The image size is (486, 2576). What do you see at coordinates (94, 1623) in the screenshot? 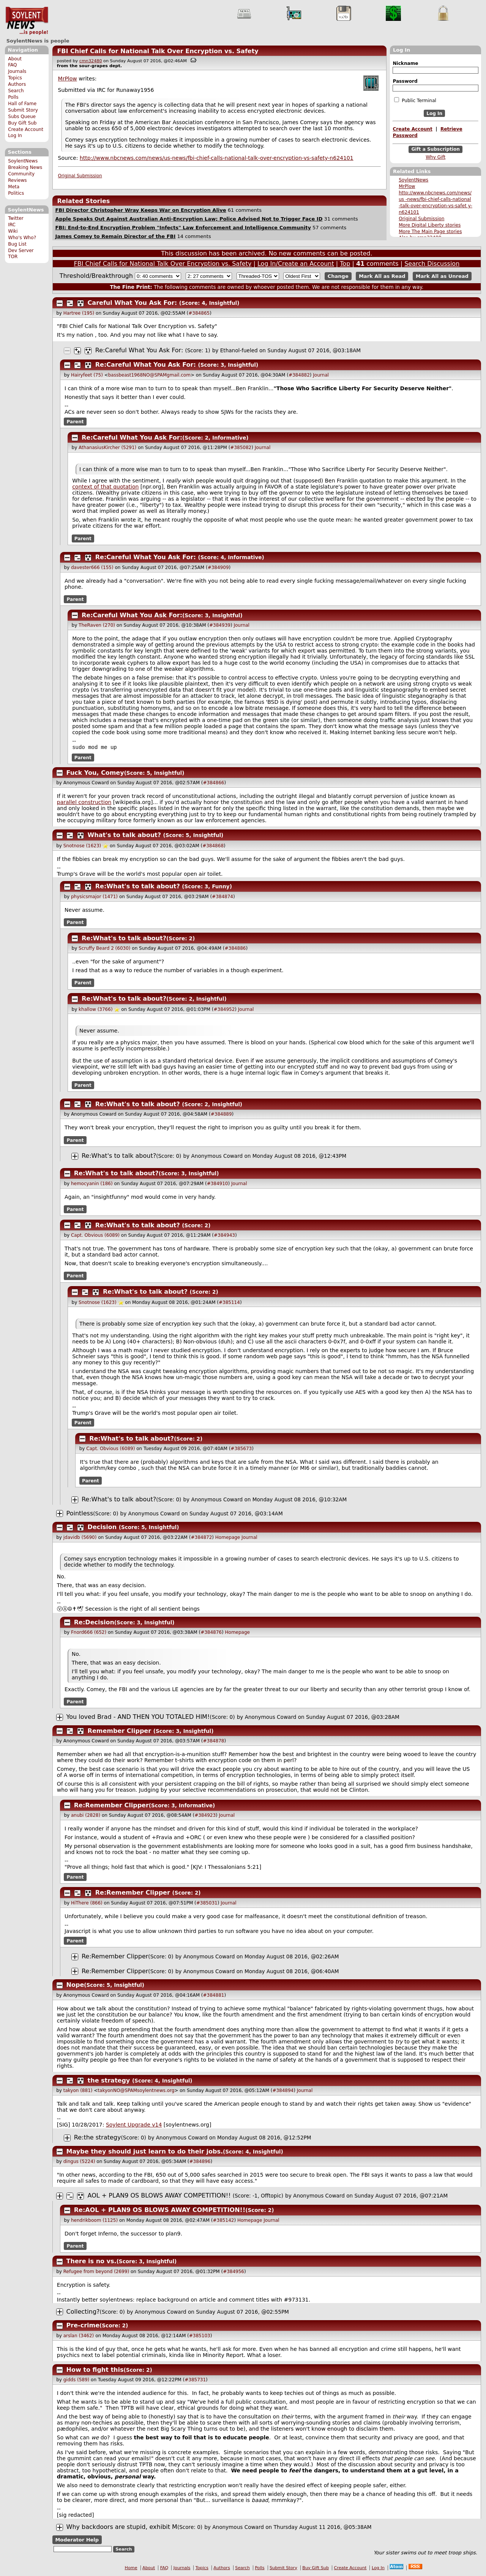
I see `Re:Decision` at bounding box center [94, 1623].